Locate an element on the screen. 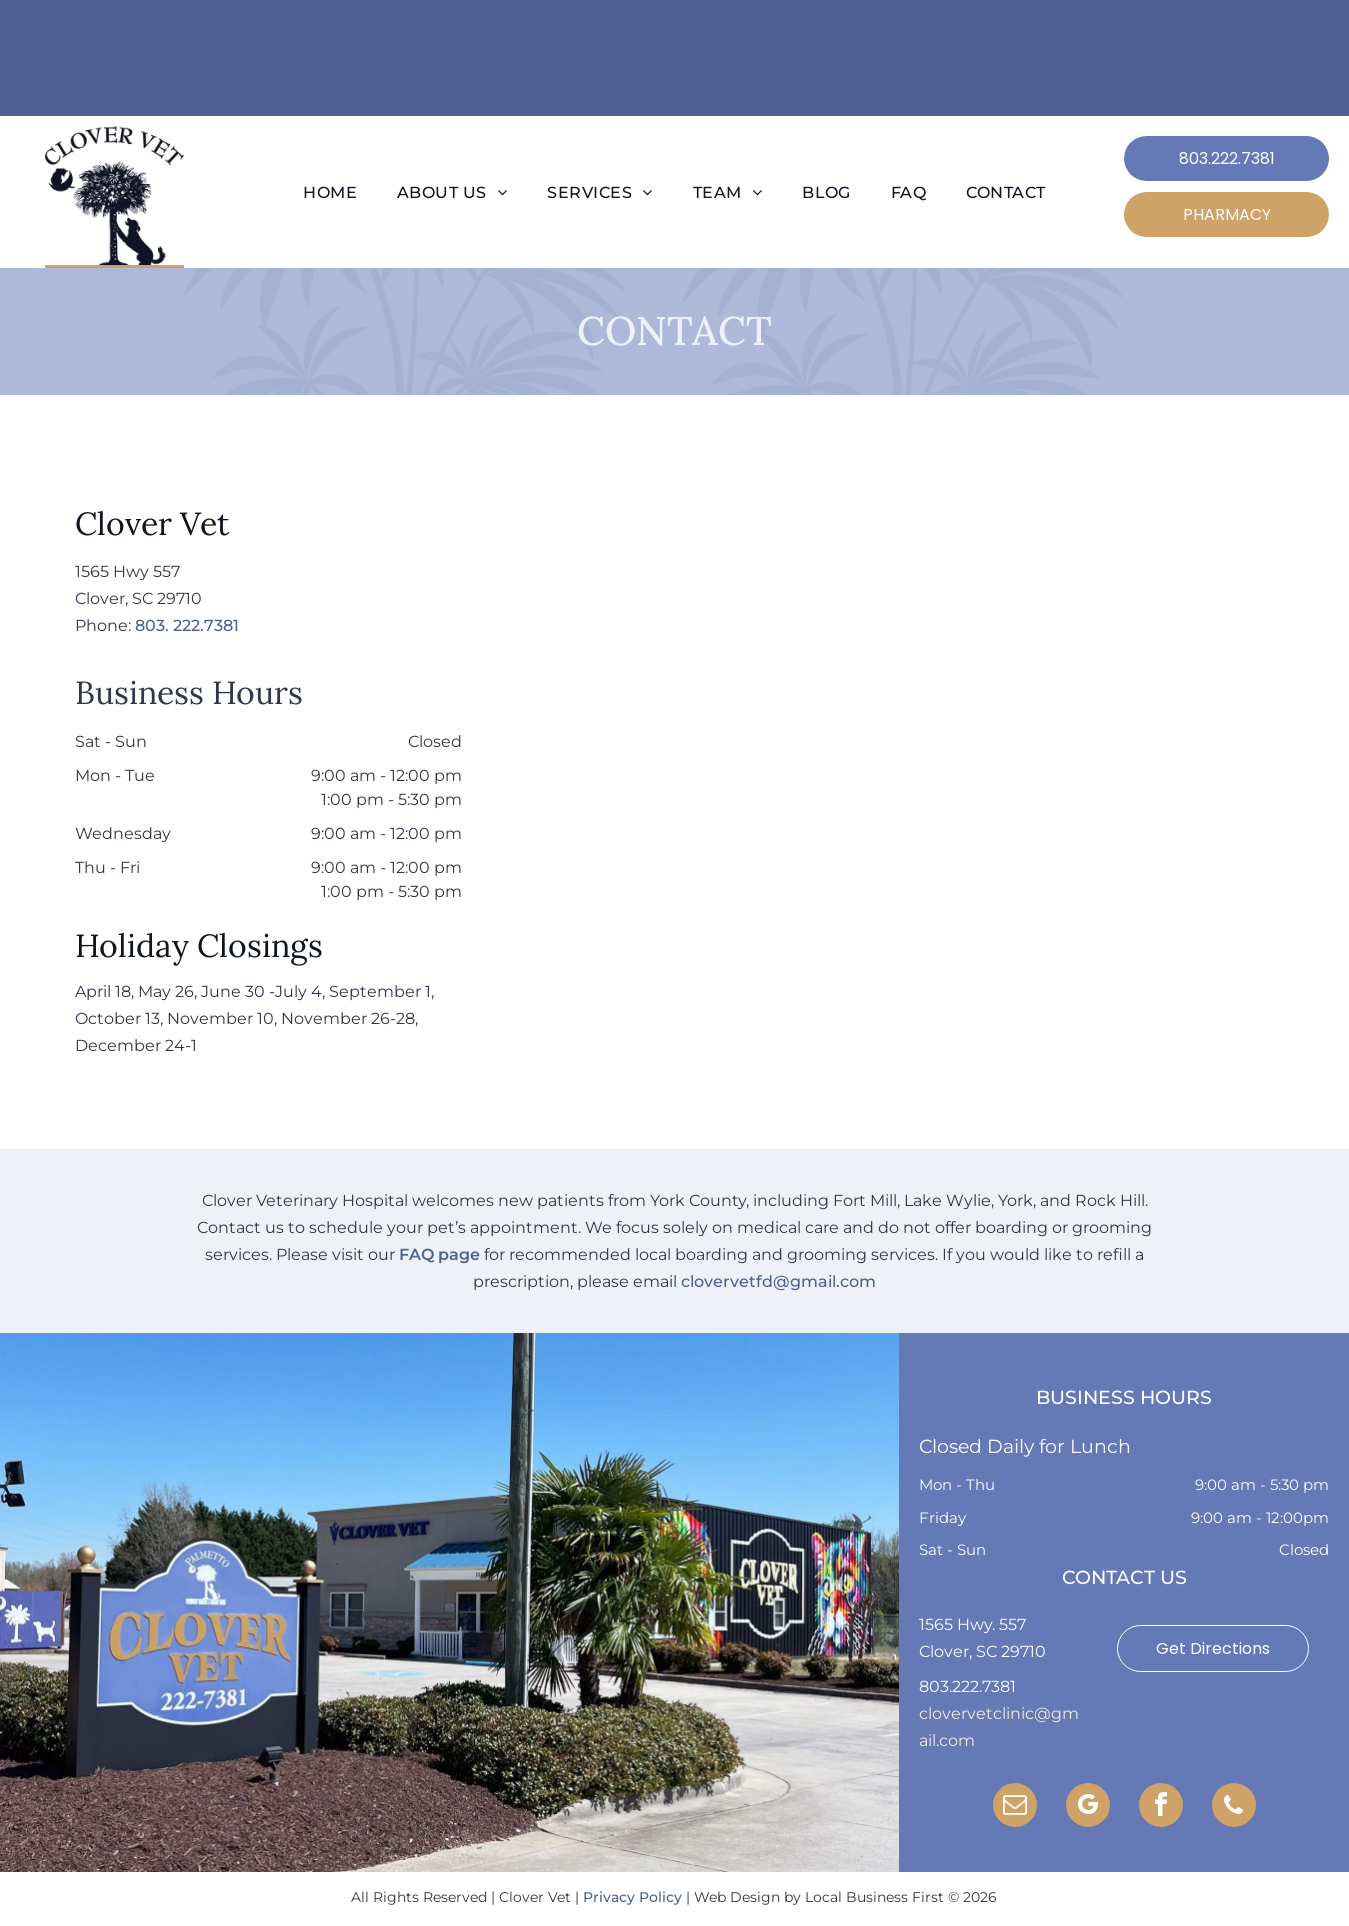 The image size is (1349, 1926). [email] is located at coordinates (1015, 1807).